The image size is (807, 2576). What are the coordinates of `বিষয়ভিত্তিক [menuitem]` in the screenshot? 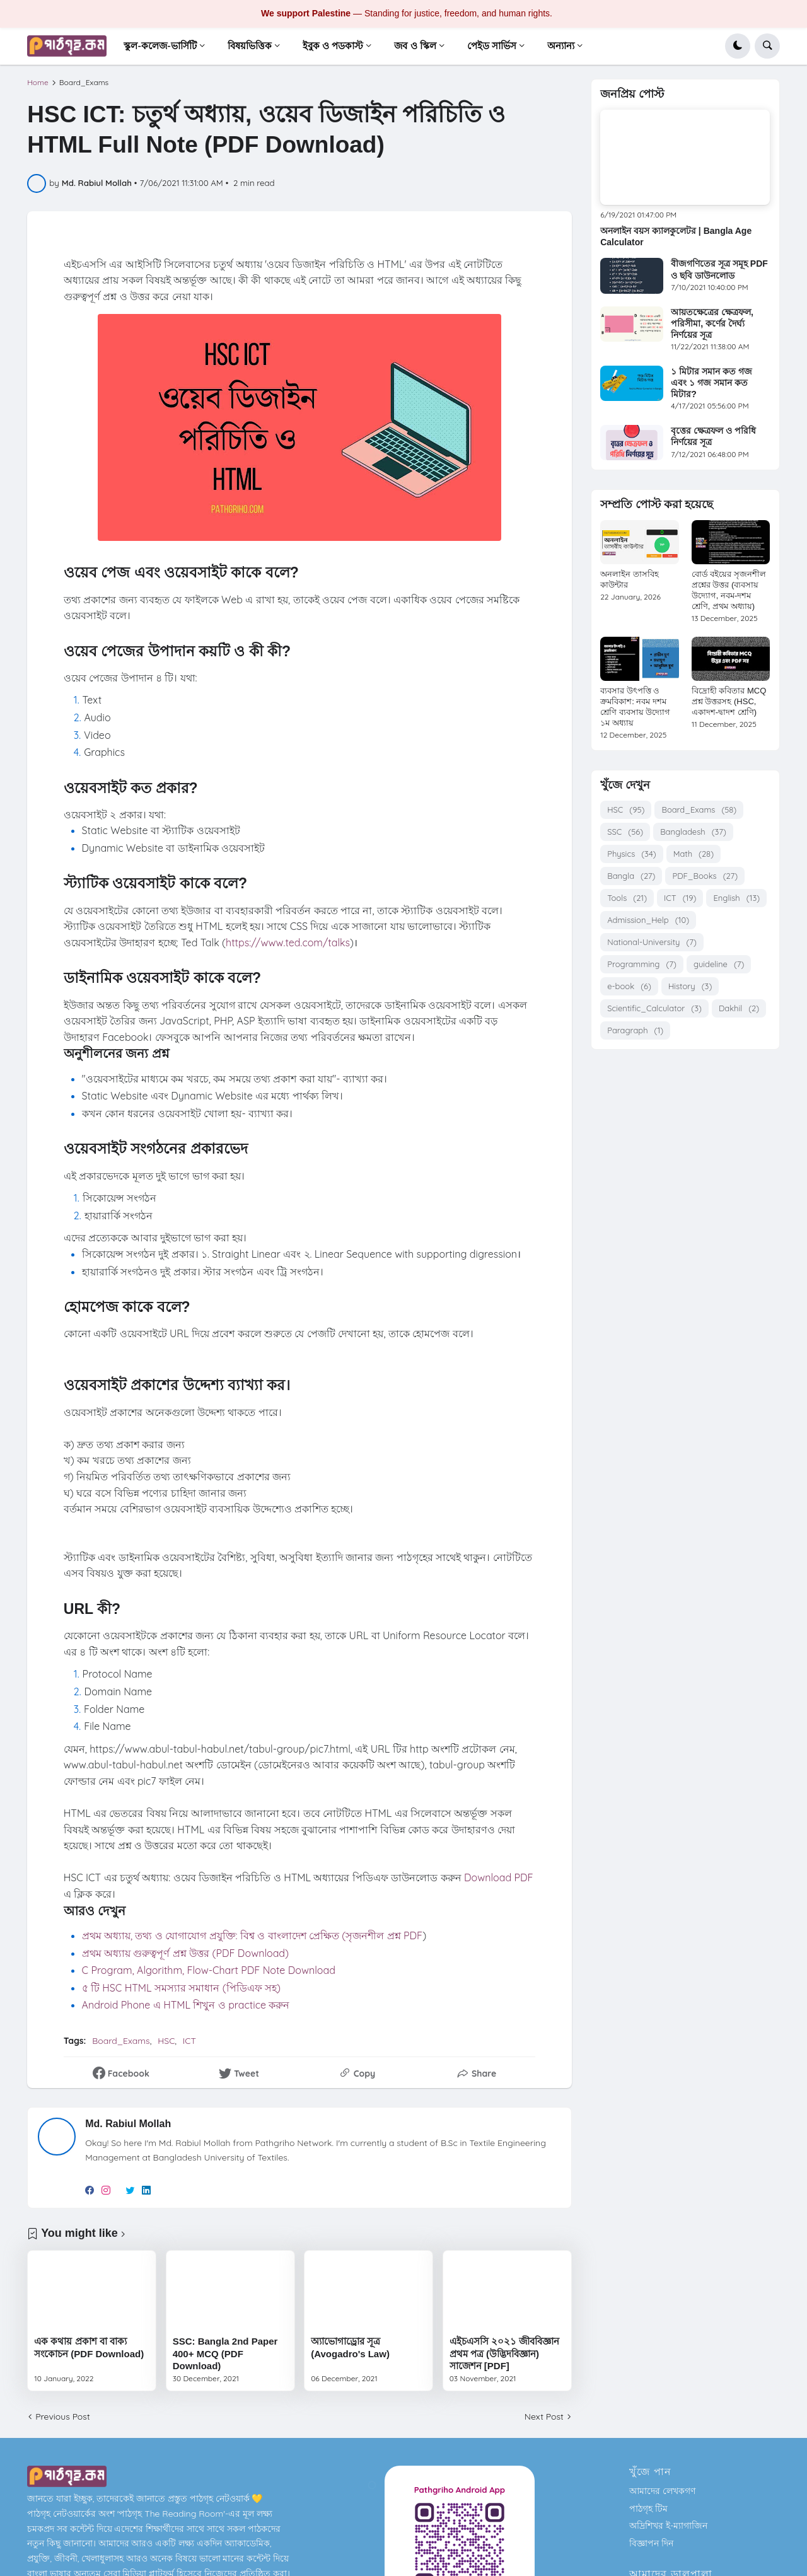 It's located at (250, 46).